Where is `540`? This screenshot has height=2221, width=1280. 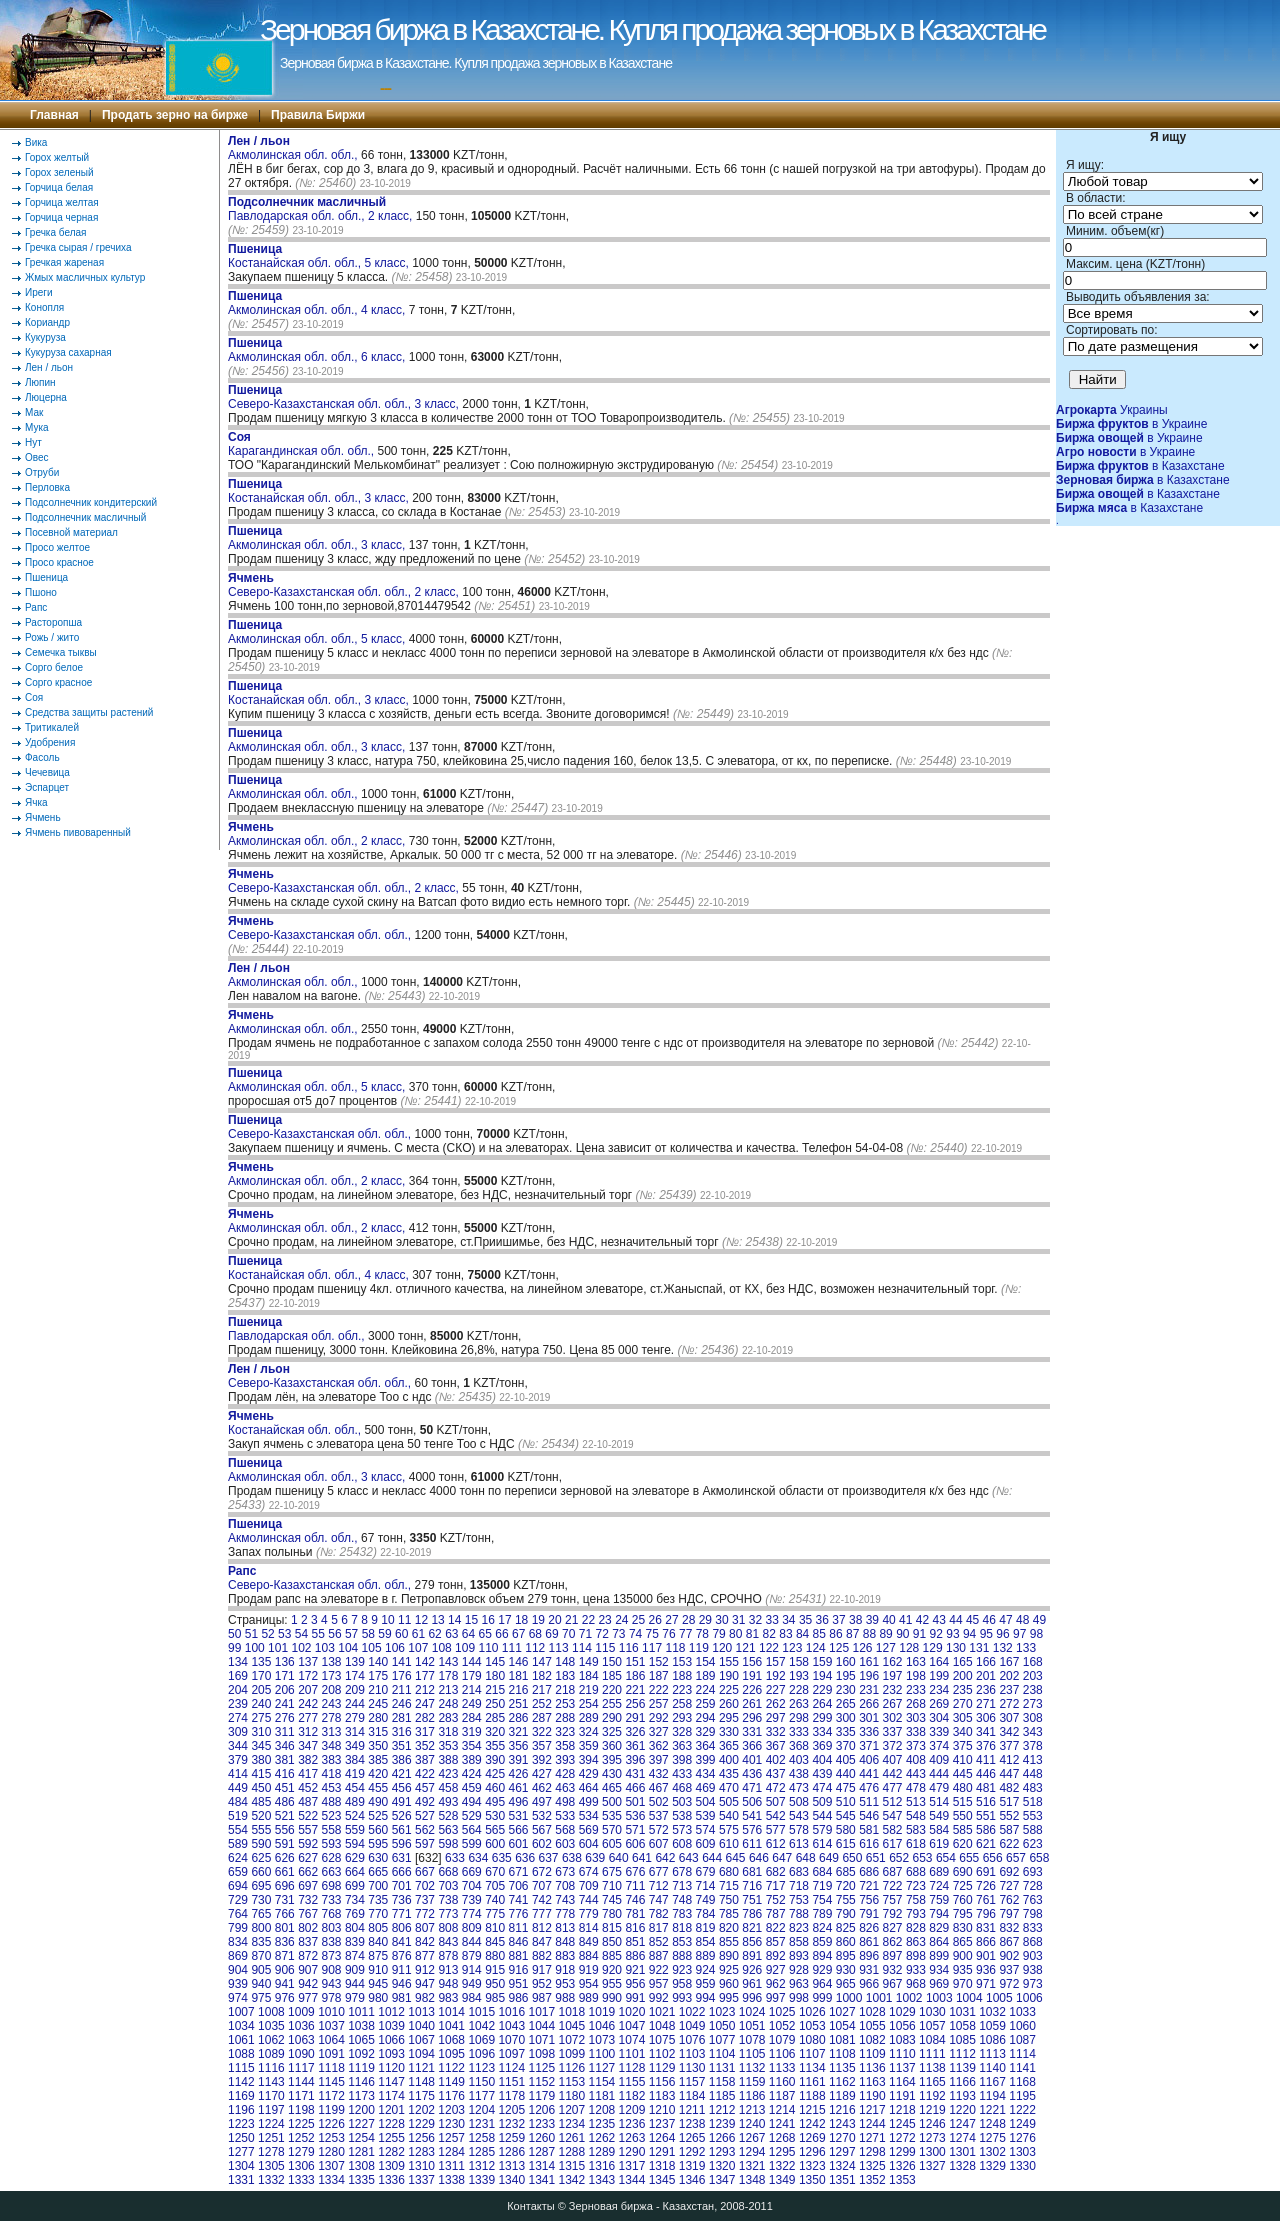 540 is located at coordinates (729, 1816).